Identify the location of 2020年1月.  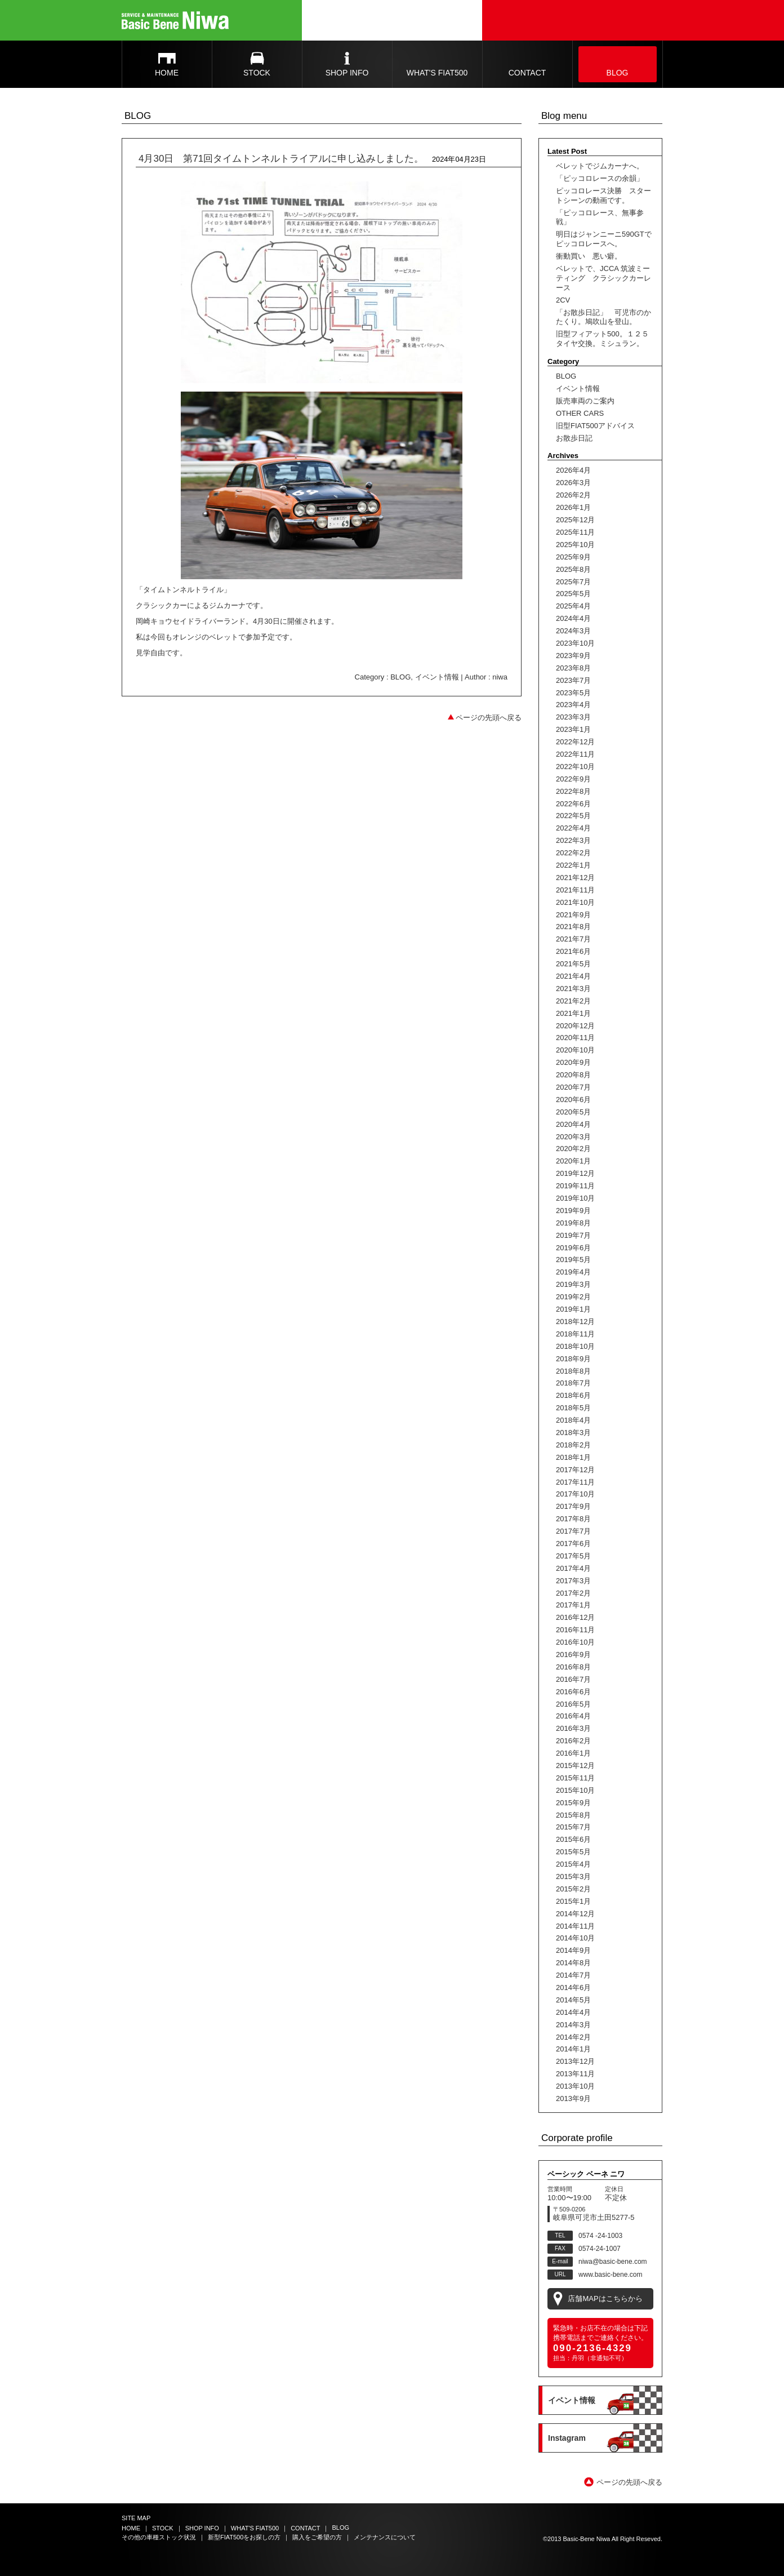
(573, 1161).